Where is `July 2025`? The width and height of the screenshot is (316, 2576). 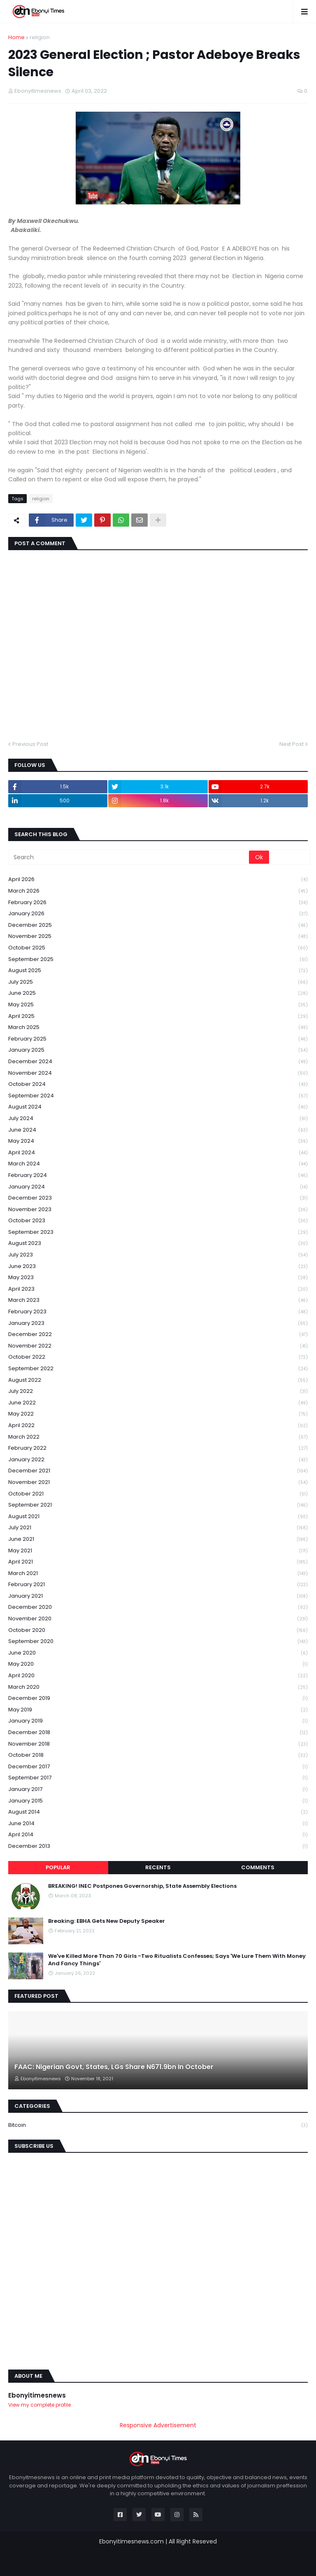
July 2025 is located at coordinates (158, 982).